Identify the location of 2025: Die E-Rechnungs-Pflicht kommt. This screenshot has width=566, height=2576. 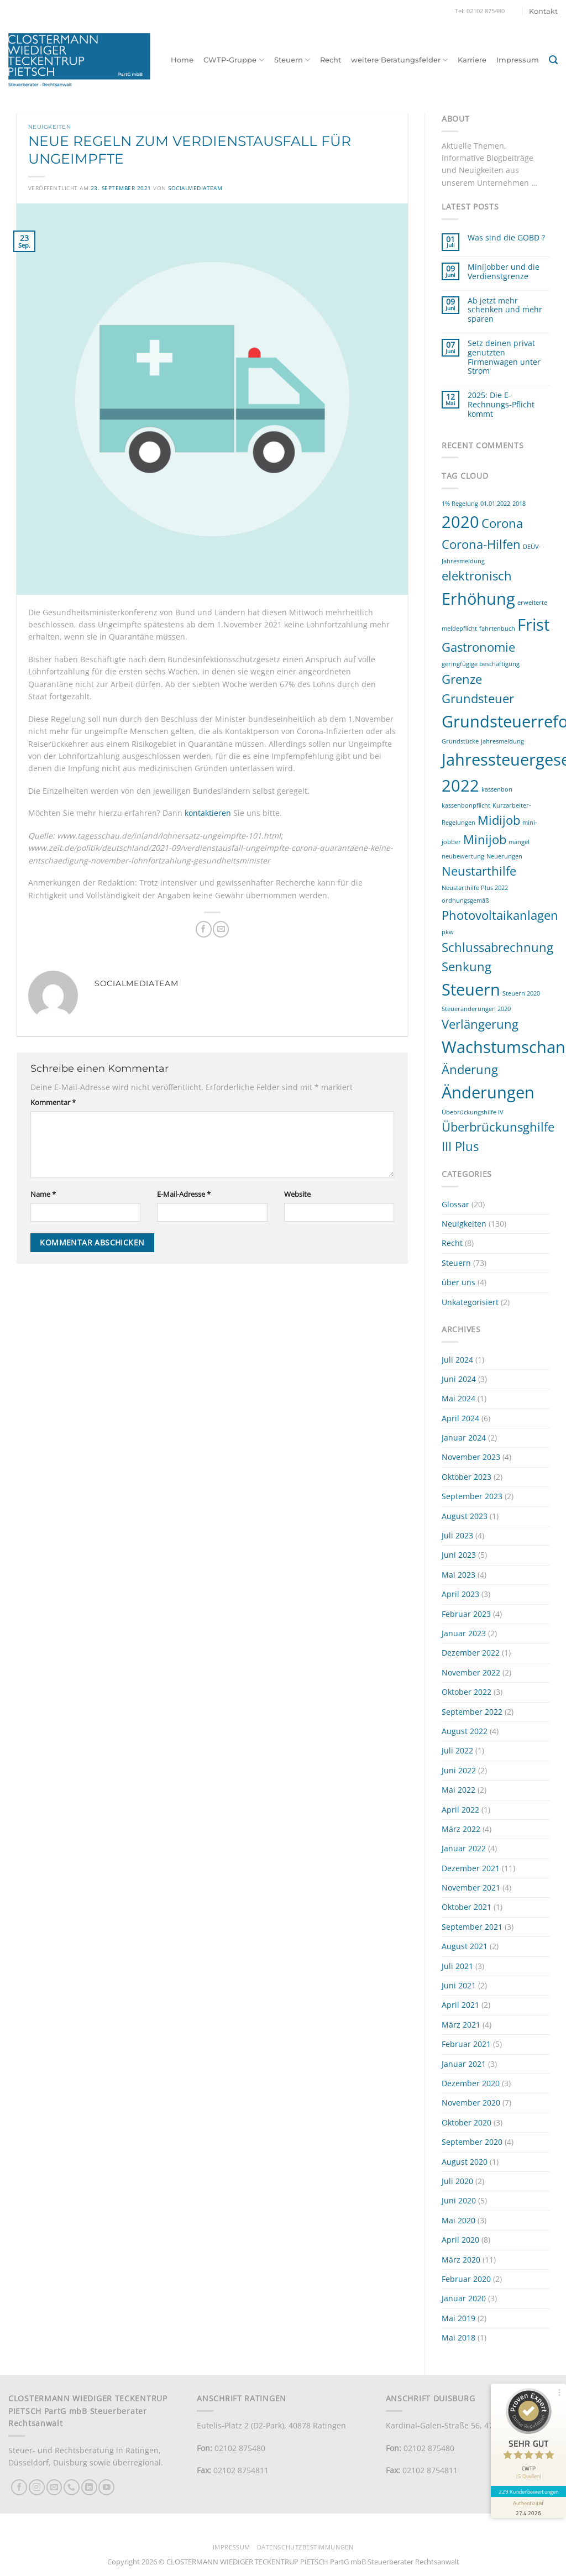
(501, 404).